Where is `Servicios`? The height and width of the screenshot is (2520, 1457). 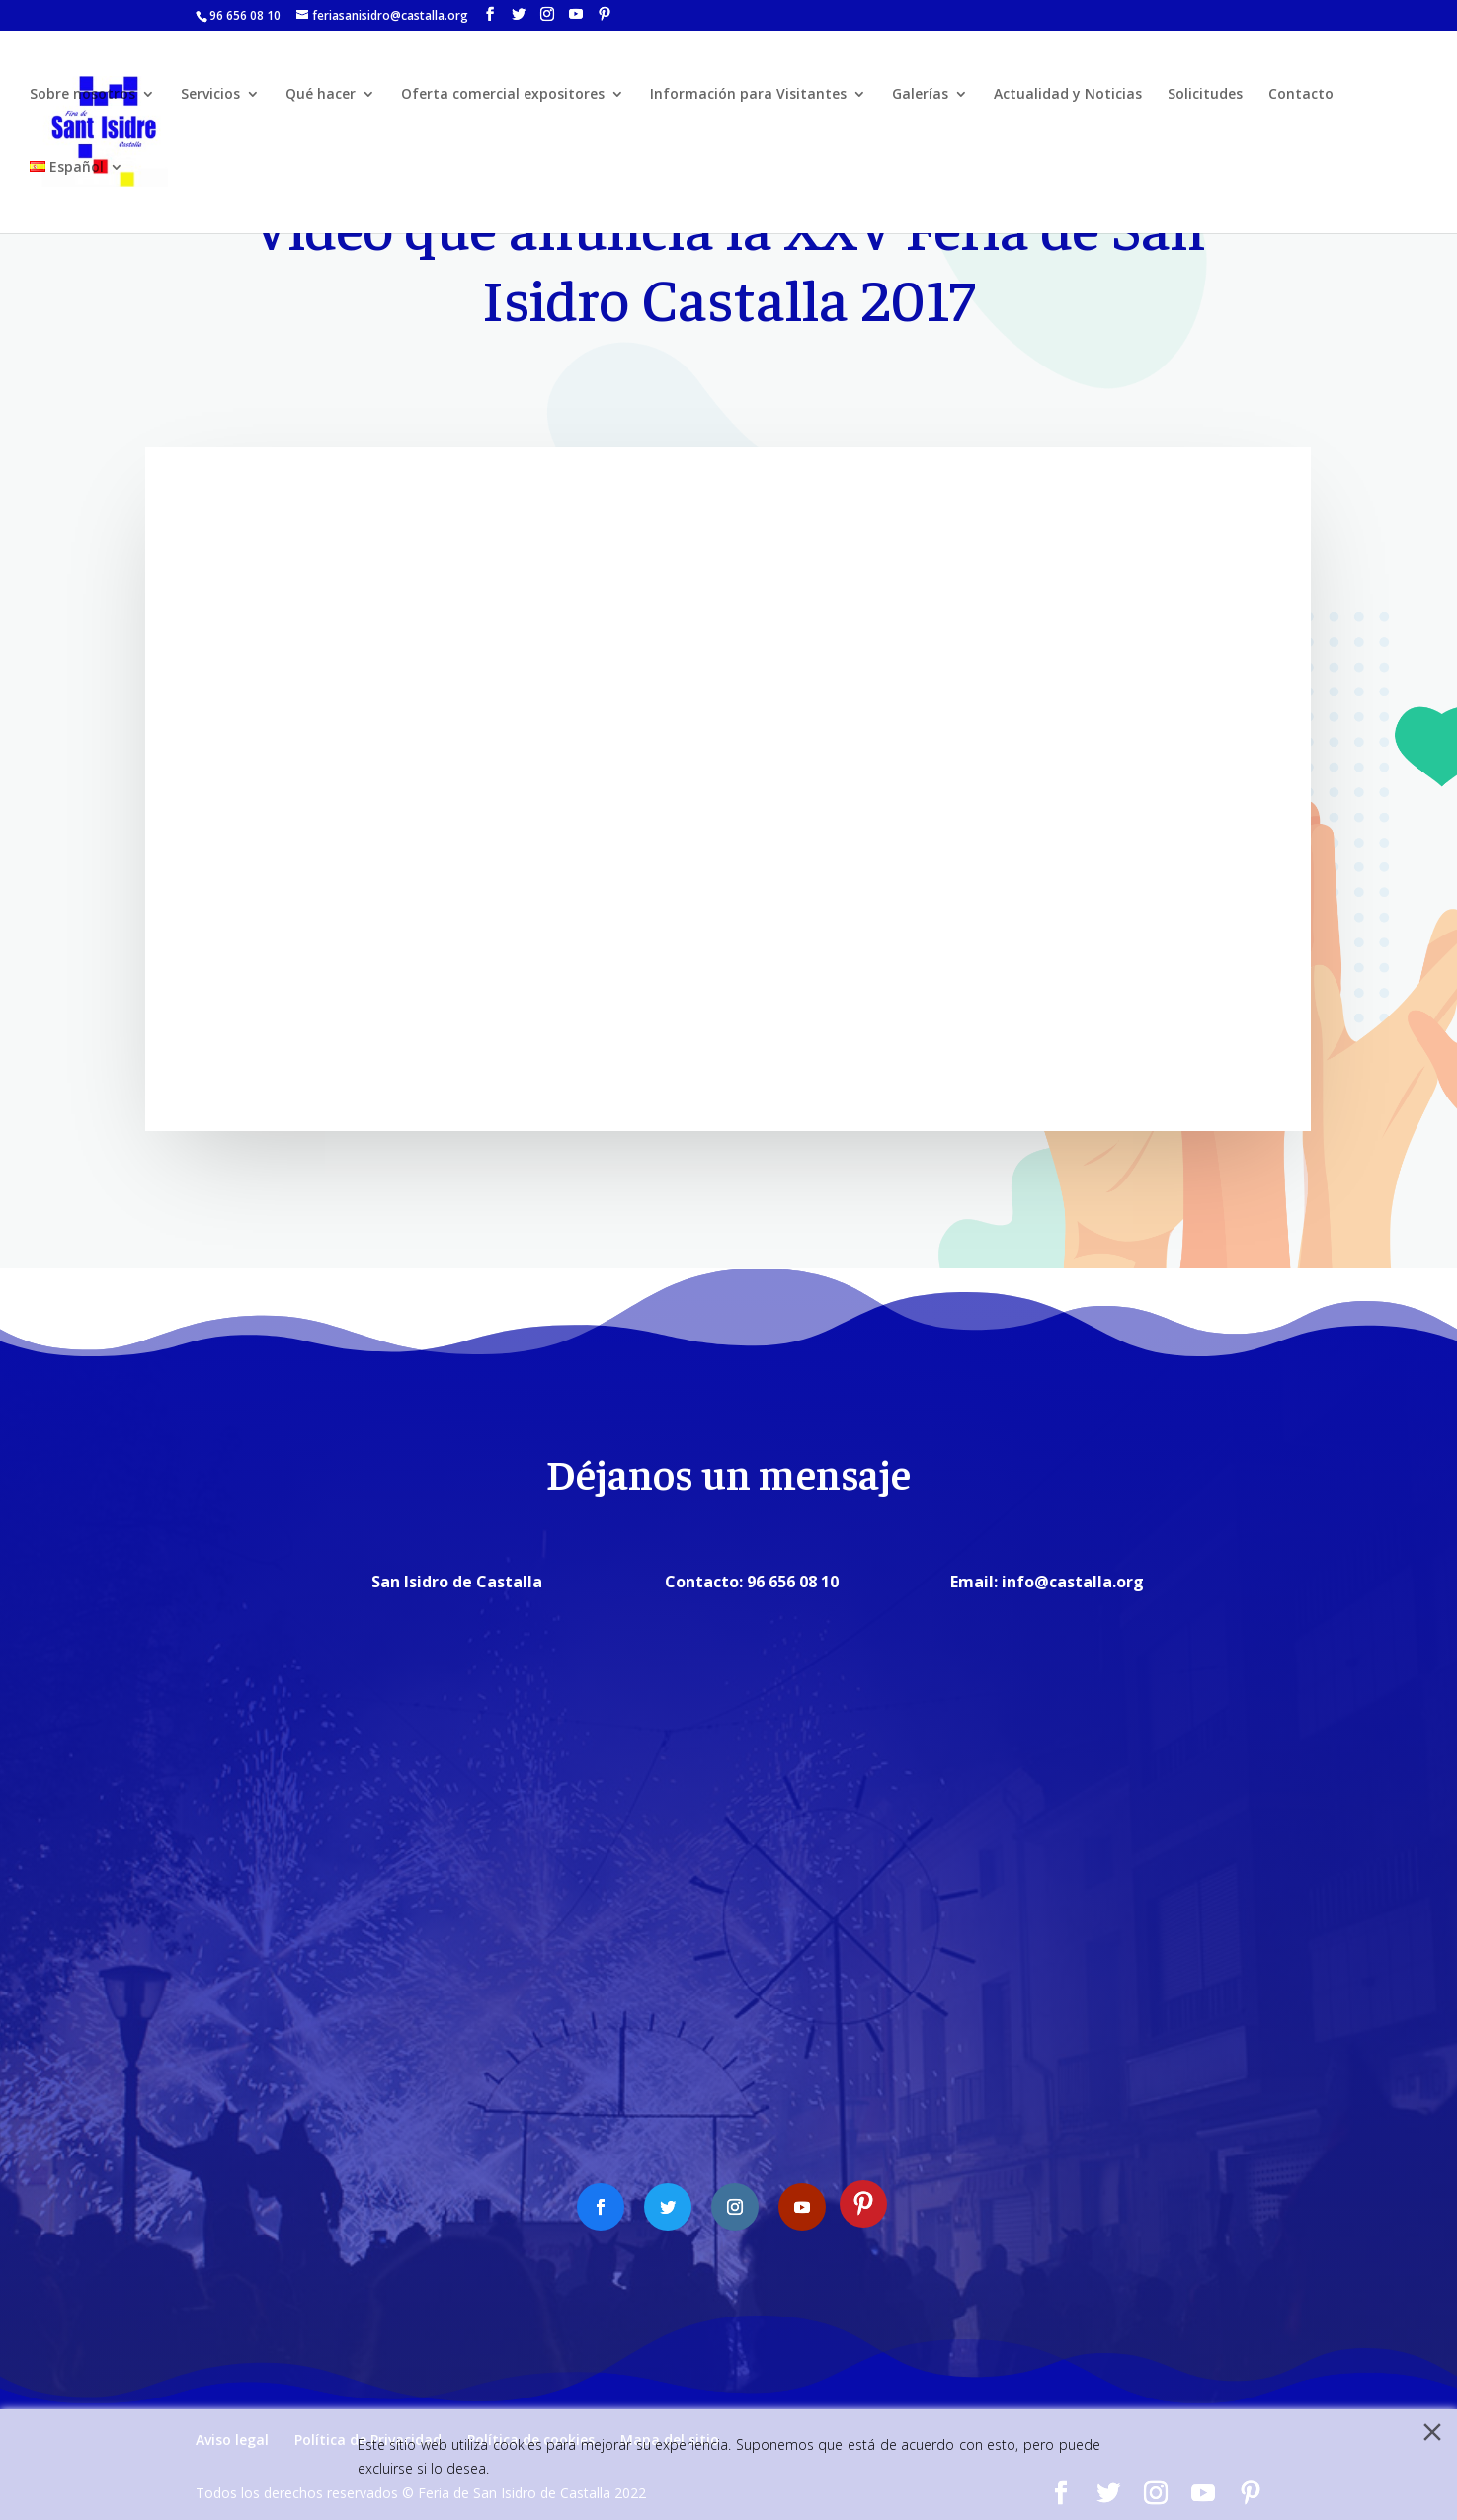
Servicios is located at coordinates (210, 97).